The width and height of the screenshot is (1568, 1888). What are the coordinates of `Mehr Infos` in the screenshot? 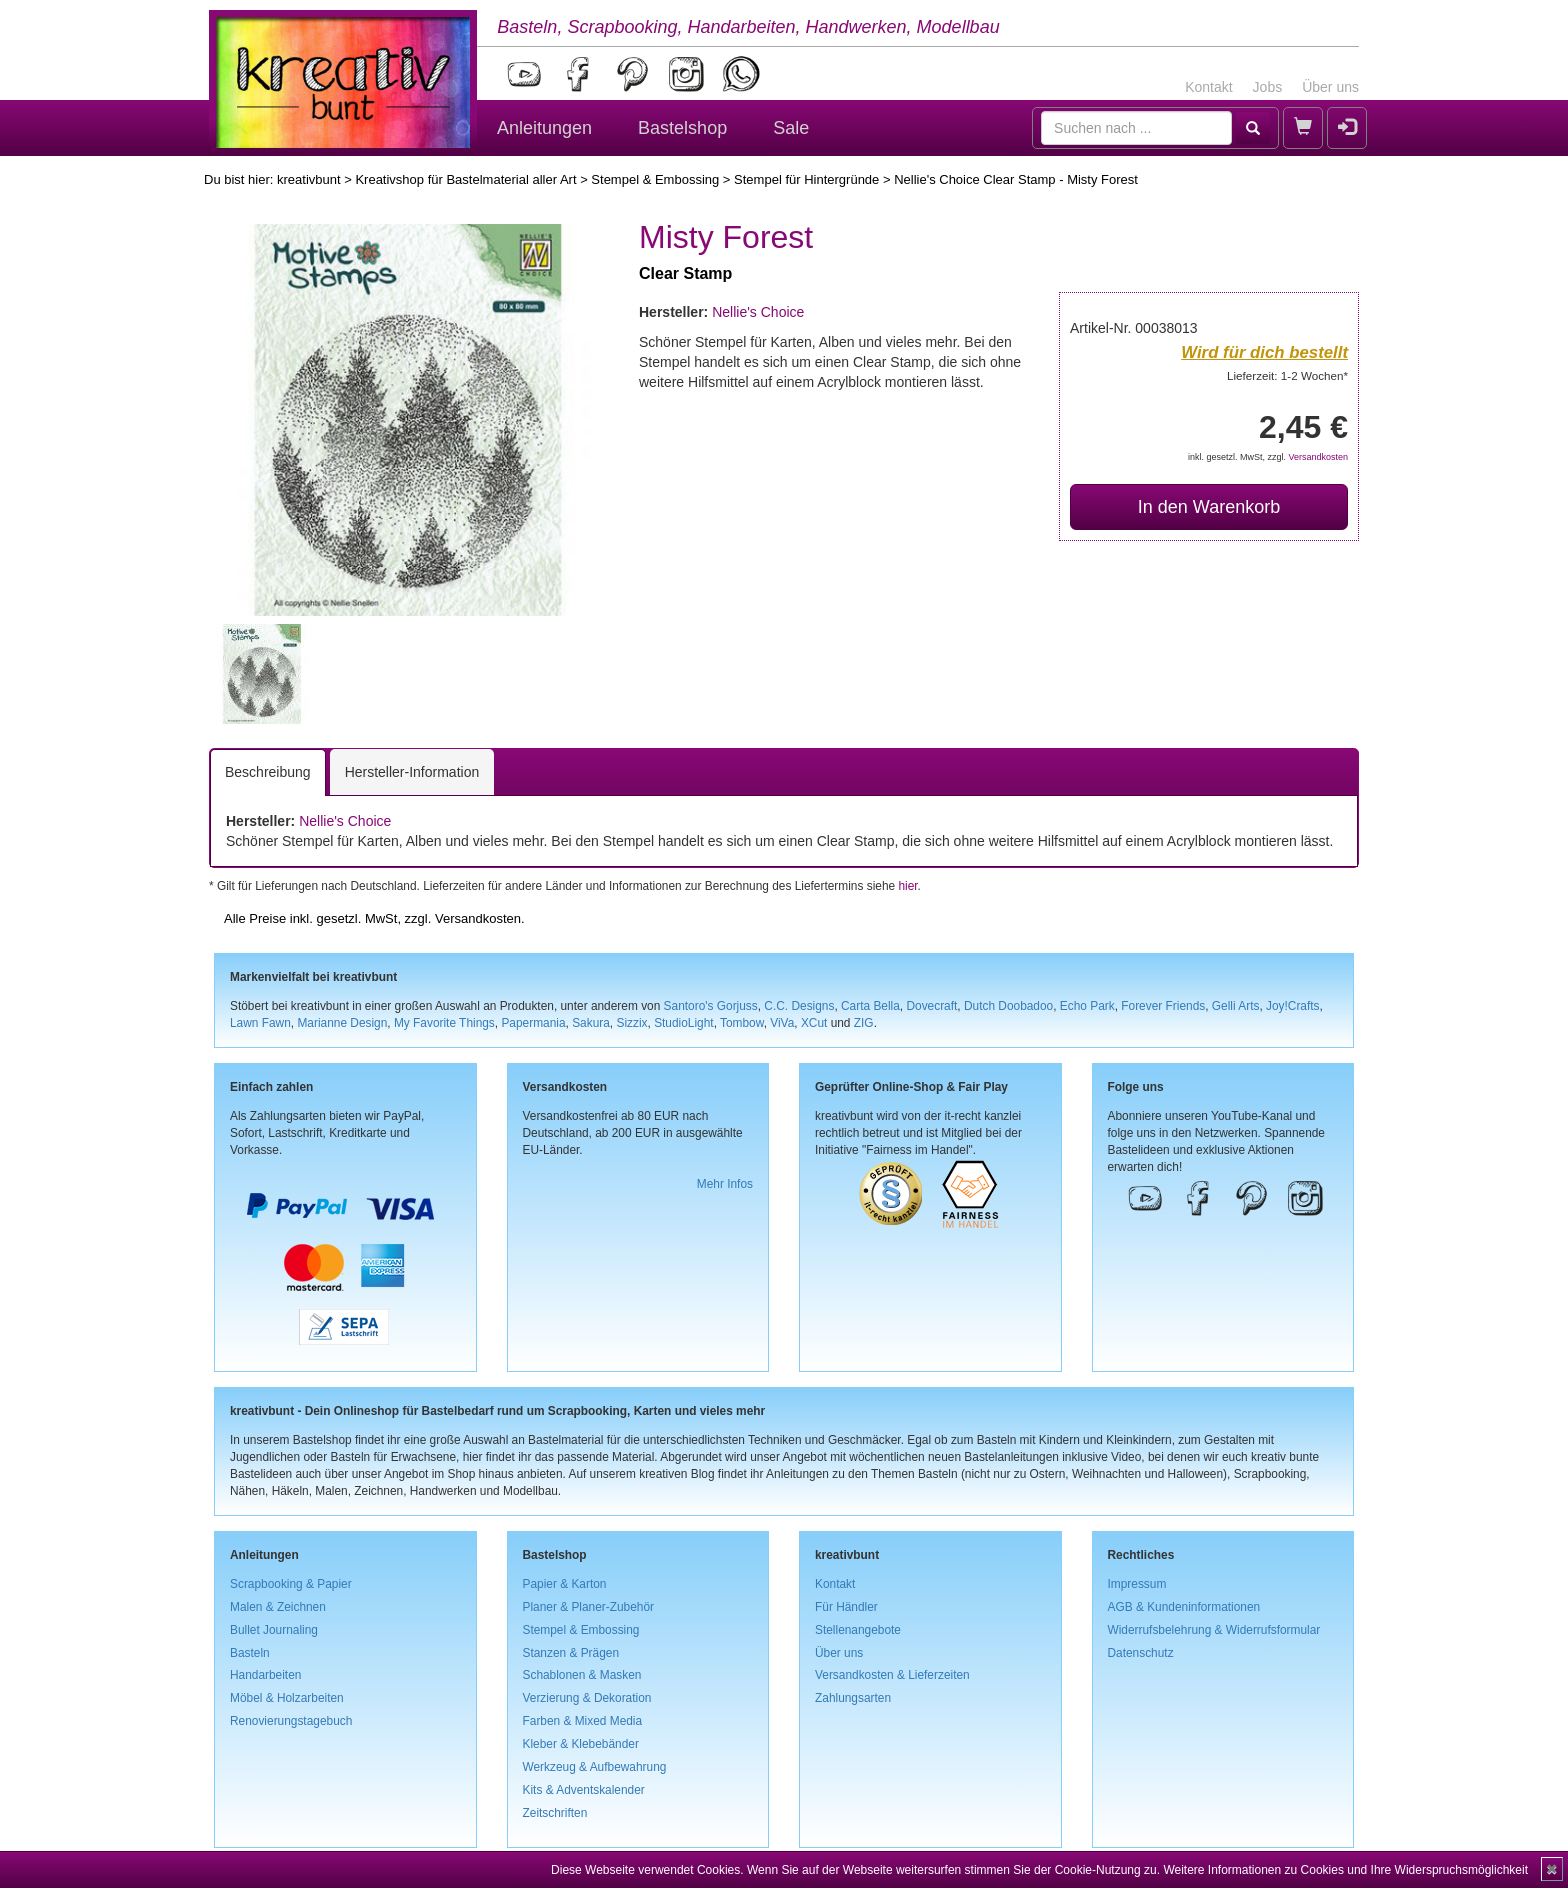 It's located at (725, 1184).